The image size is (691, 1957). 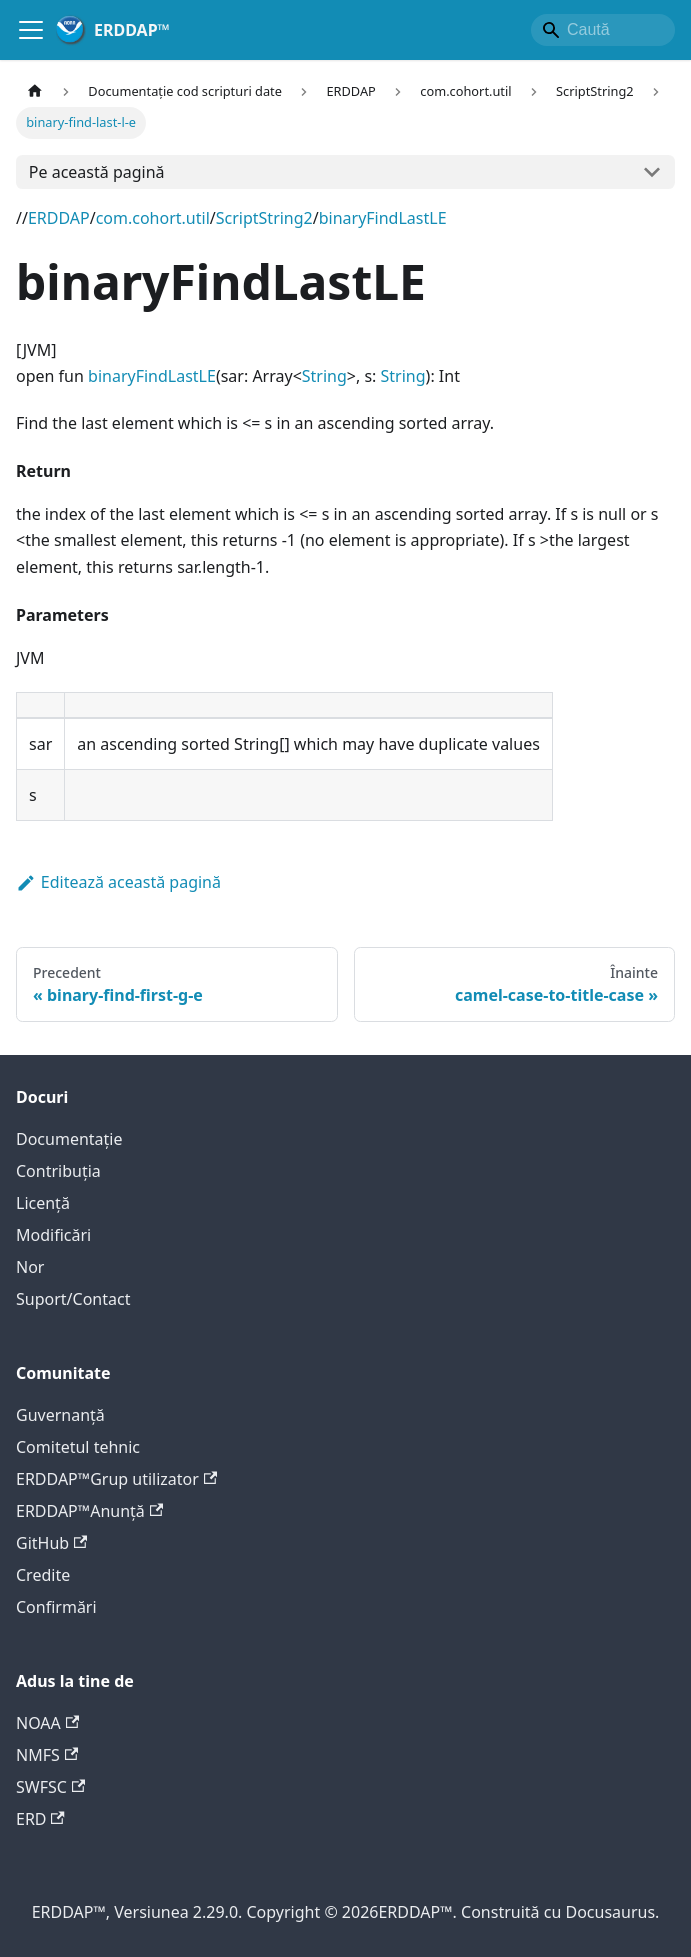 What do you see at coordinates (69, 1139) in the screenshot?
I see `Documentație` at bounding box center [69, 1139].